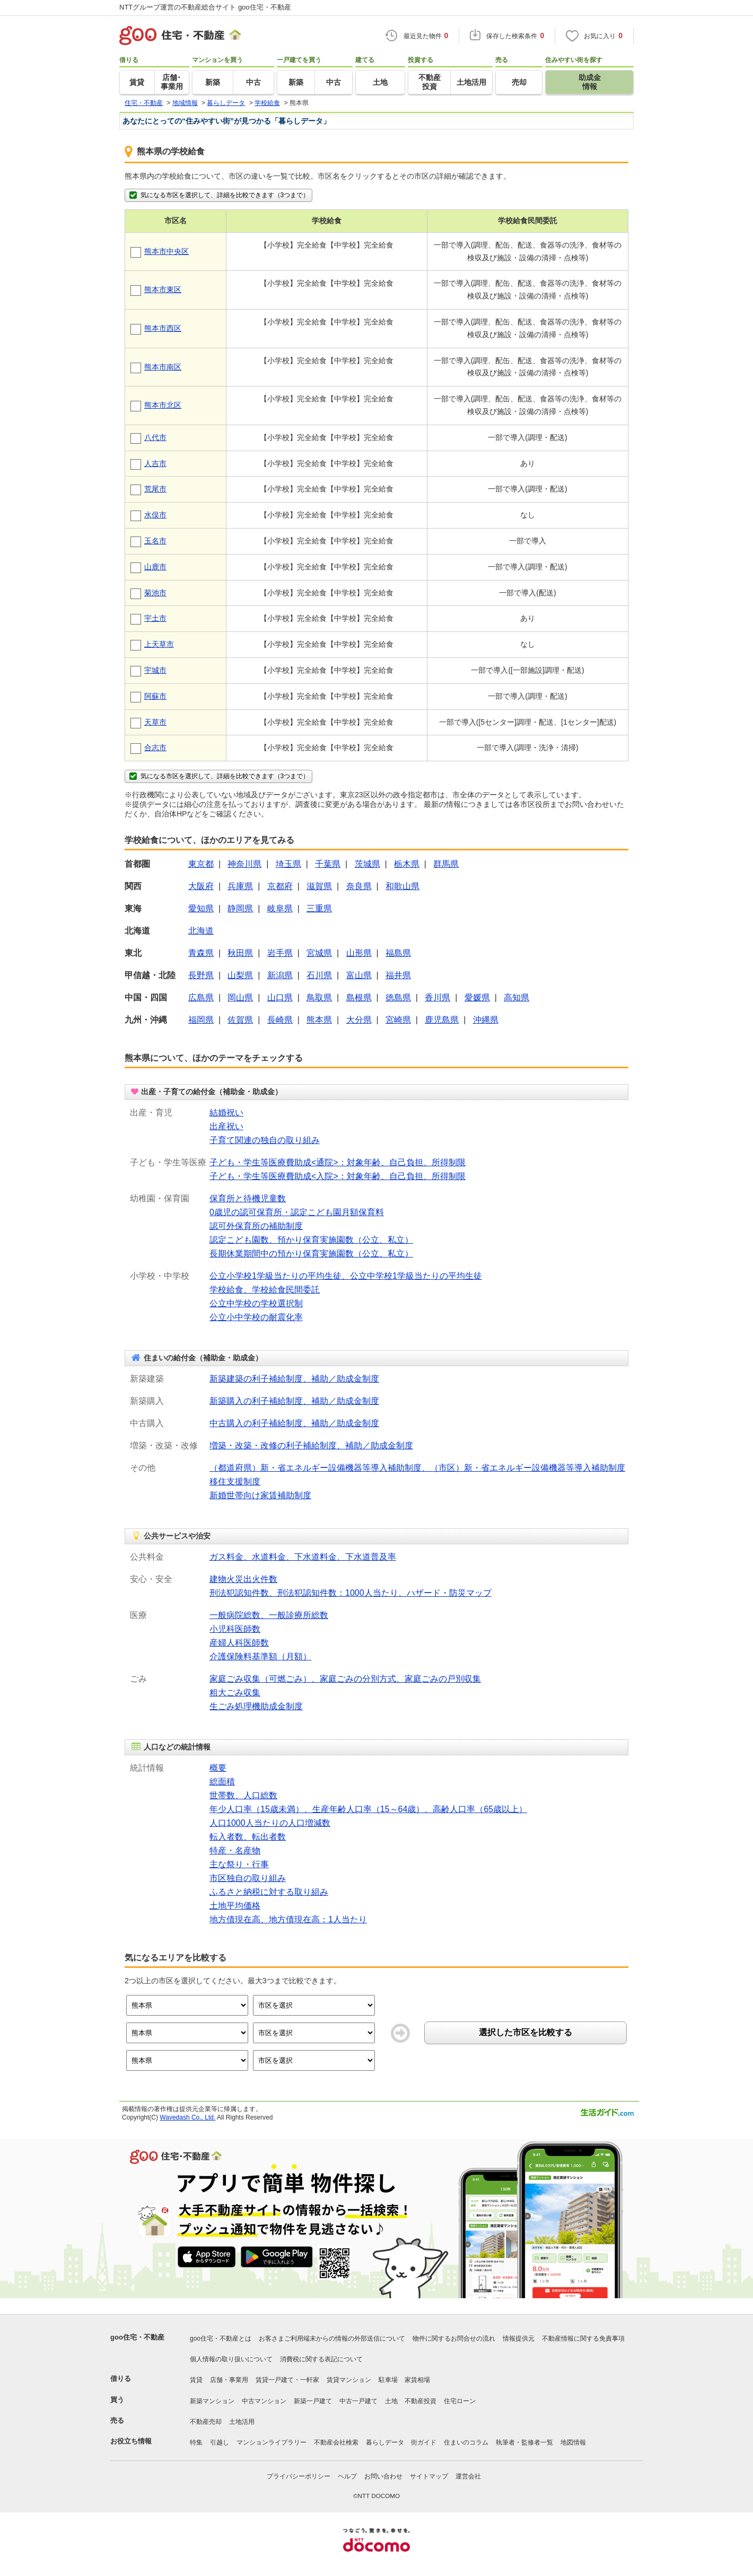  I want to click on 熊本市中央区, so click(166, 251).